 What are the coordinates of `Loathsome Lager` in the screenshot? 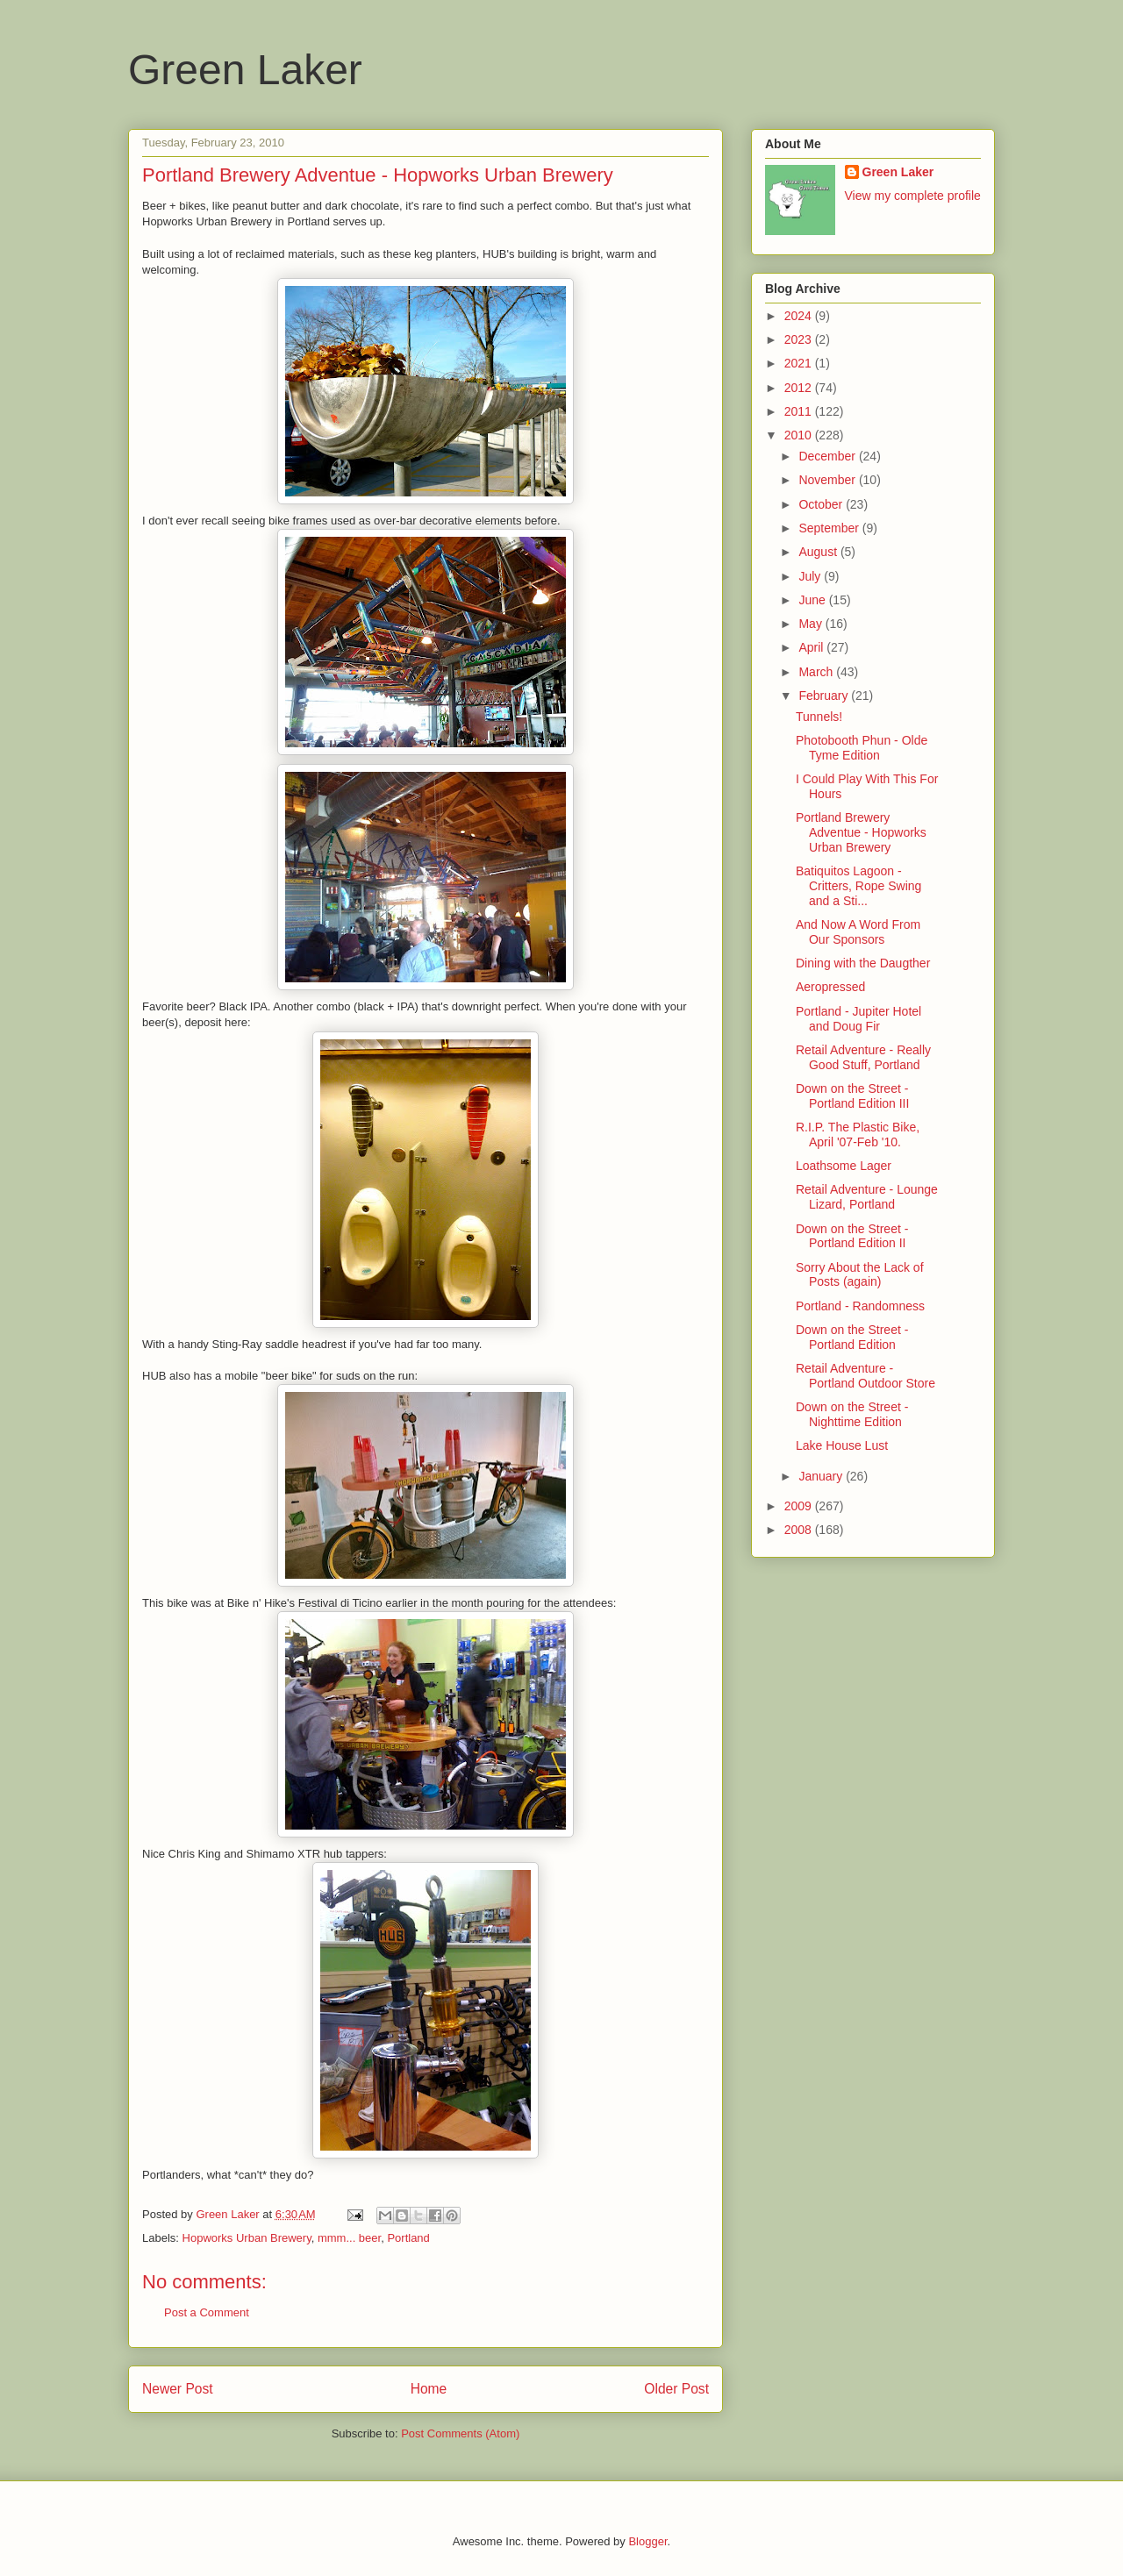 It's located at (843, 1166).